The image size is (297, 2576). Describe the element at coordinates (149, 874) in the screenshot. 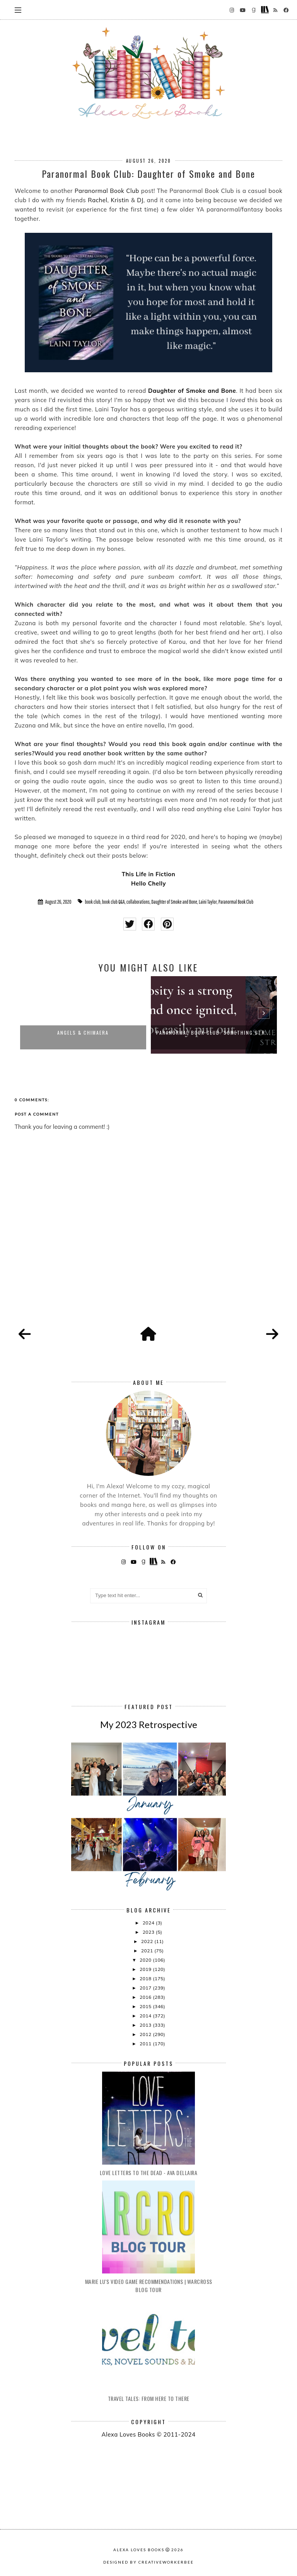

I see `This Life in Fiction` at that location.